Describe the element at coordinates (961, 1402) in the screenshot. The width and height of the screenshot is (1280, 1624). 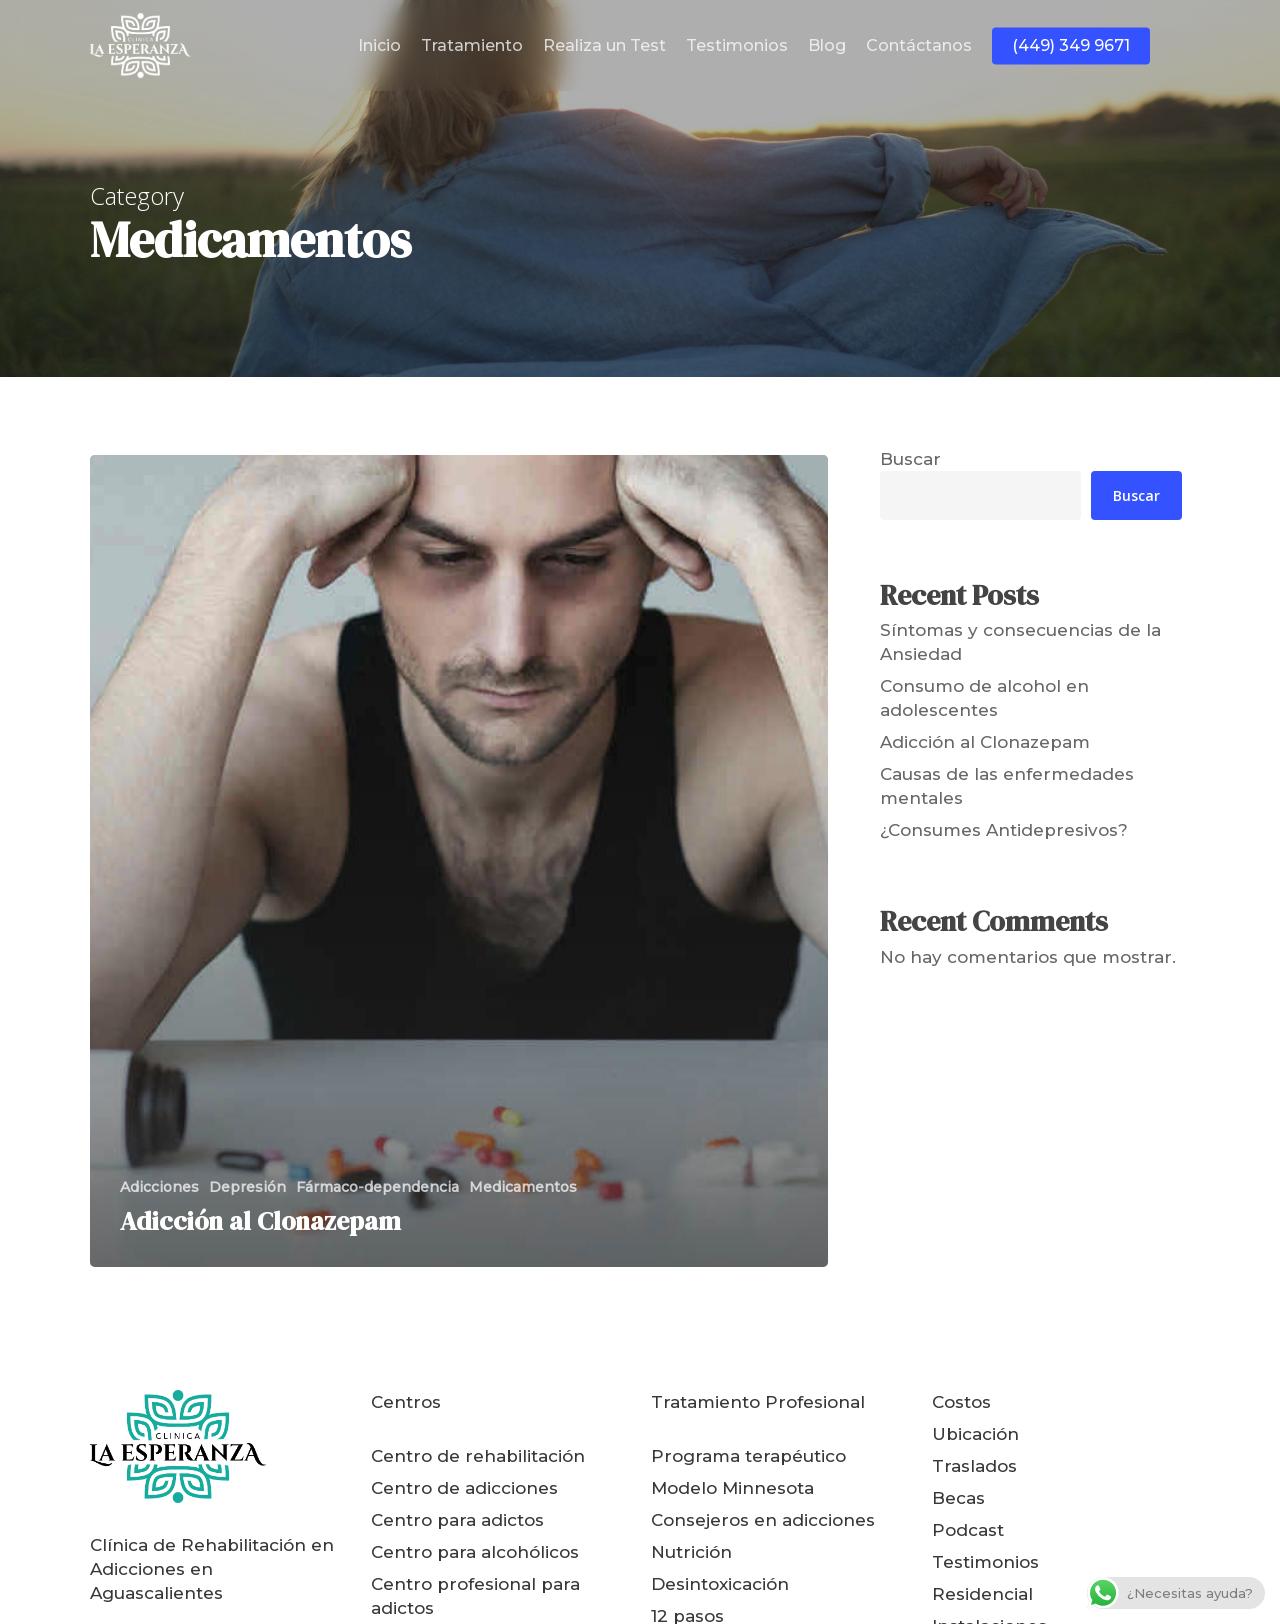
I see `Costos` at that location.